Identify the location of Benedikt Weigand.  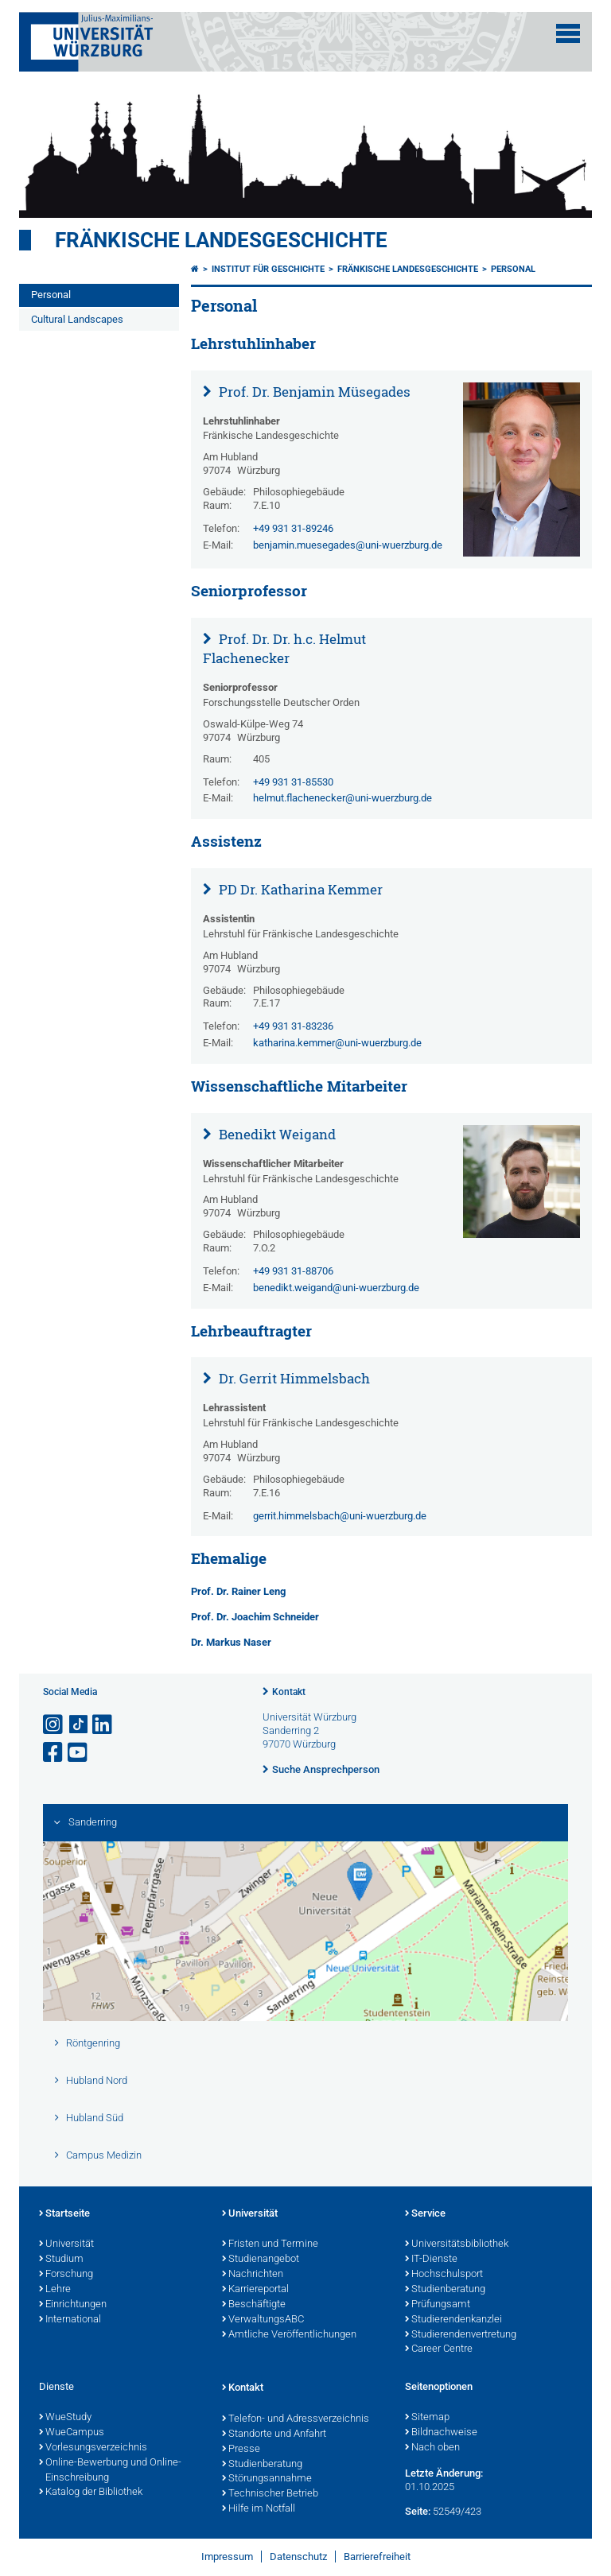
(276, 1134).